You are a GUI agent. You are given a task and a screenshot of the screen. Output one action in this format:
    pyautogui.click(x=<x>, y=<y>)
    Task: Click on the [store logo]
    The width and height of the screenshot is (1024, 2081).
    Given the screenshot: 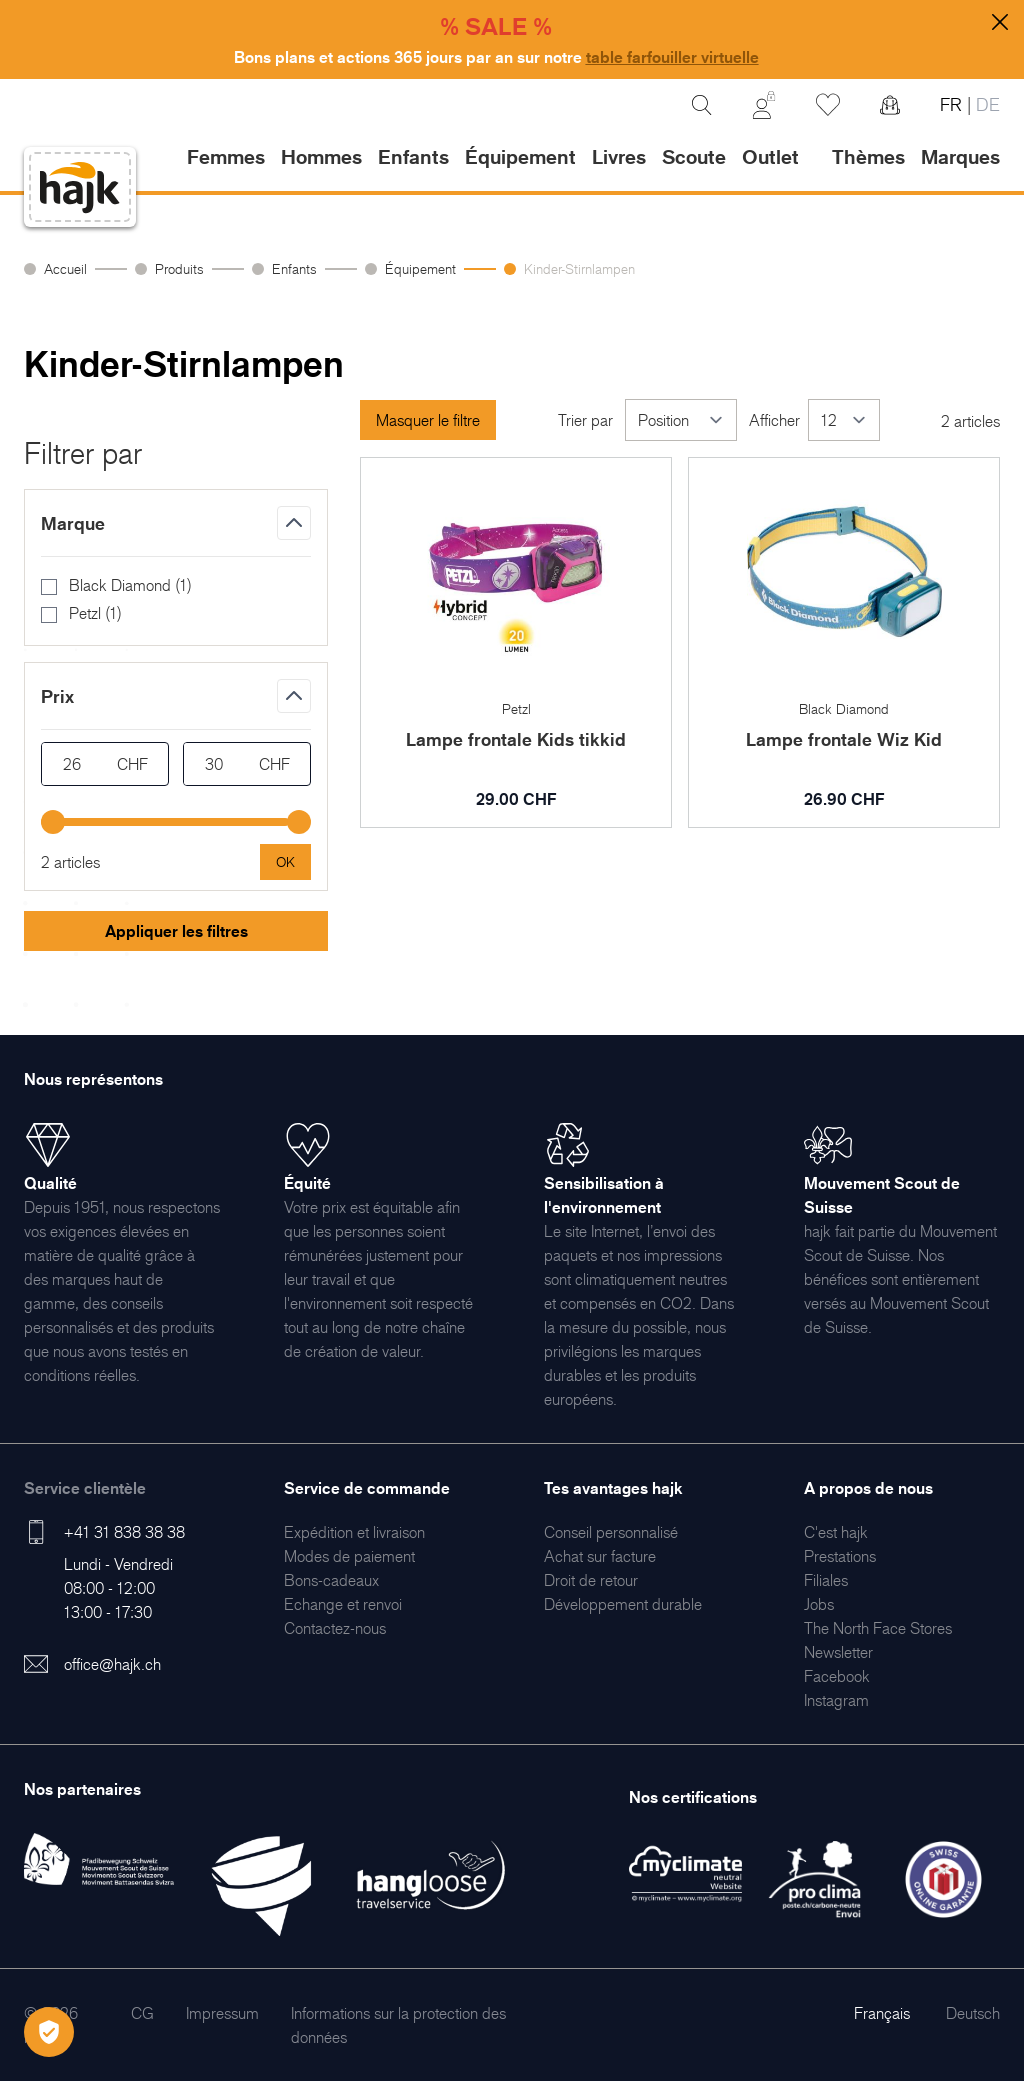 What is the action you would take?
    pyautogui.click(x=80, y=187)
    